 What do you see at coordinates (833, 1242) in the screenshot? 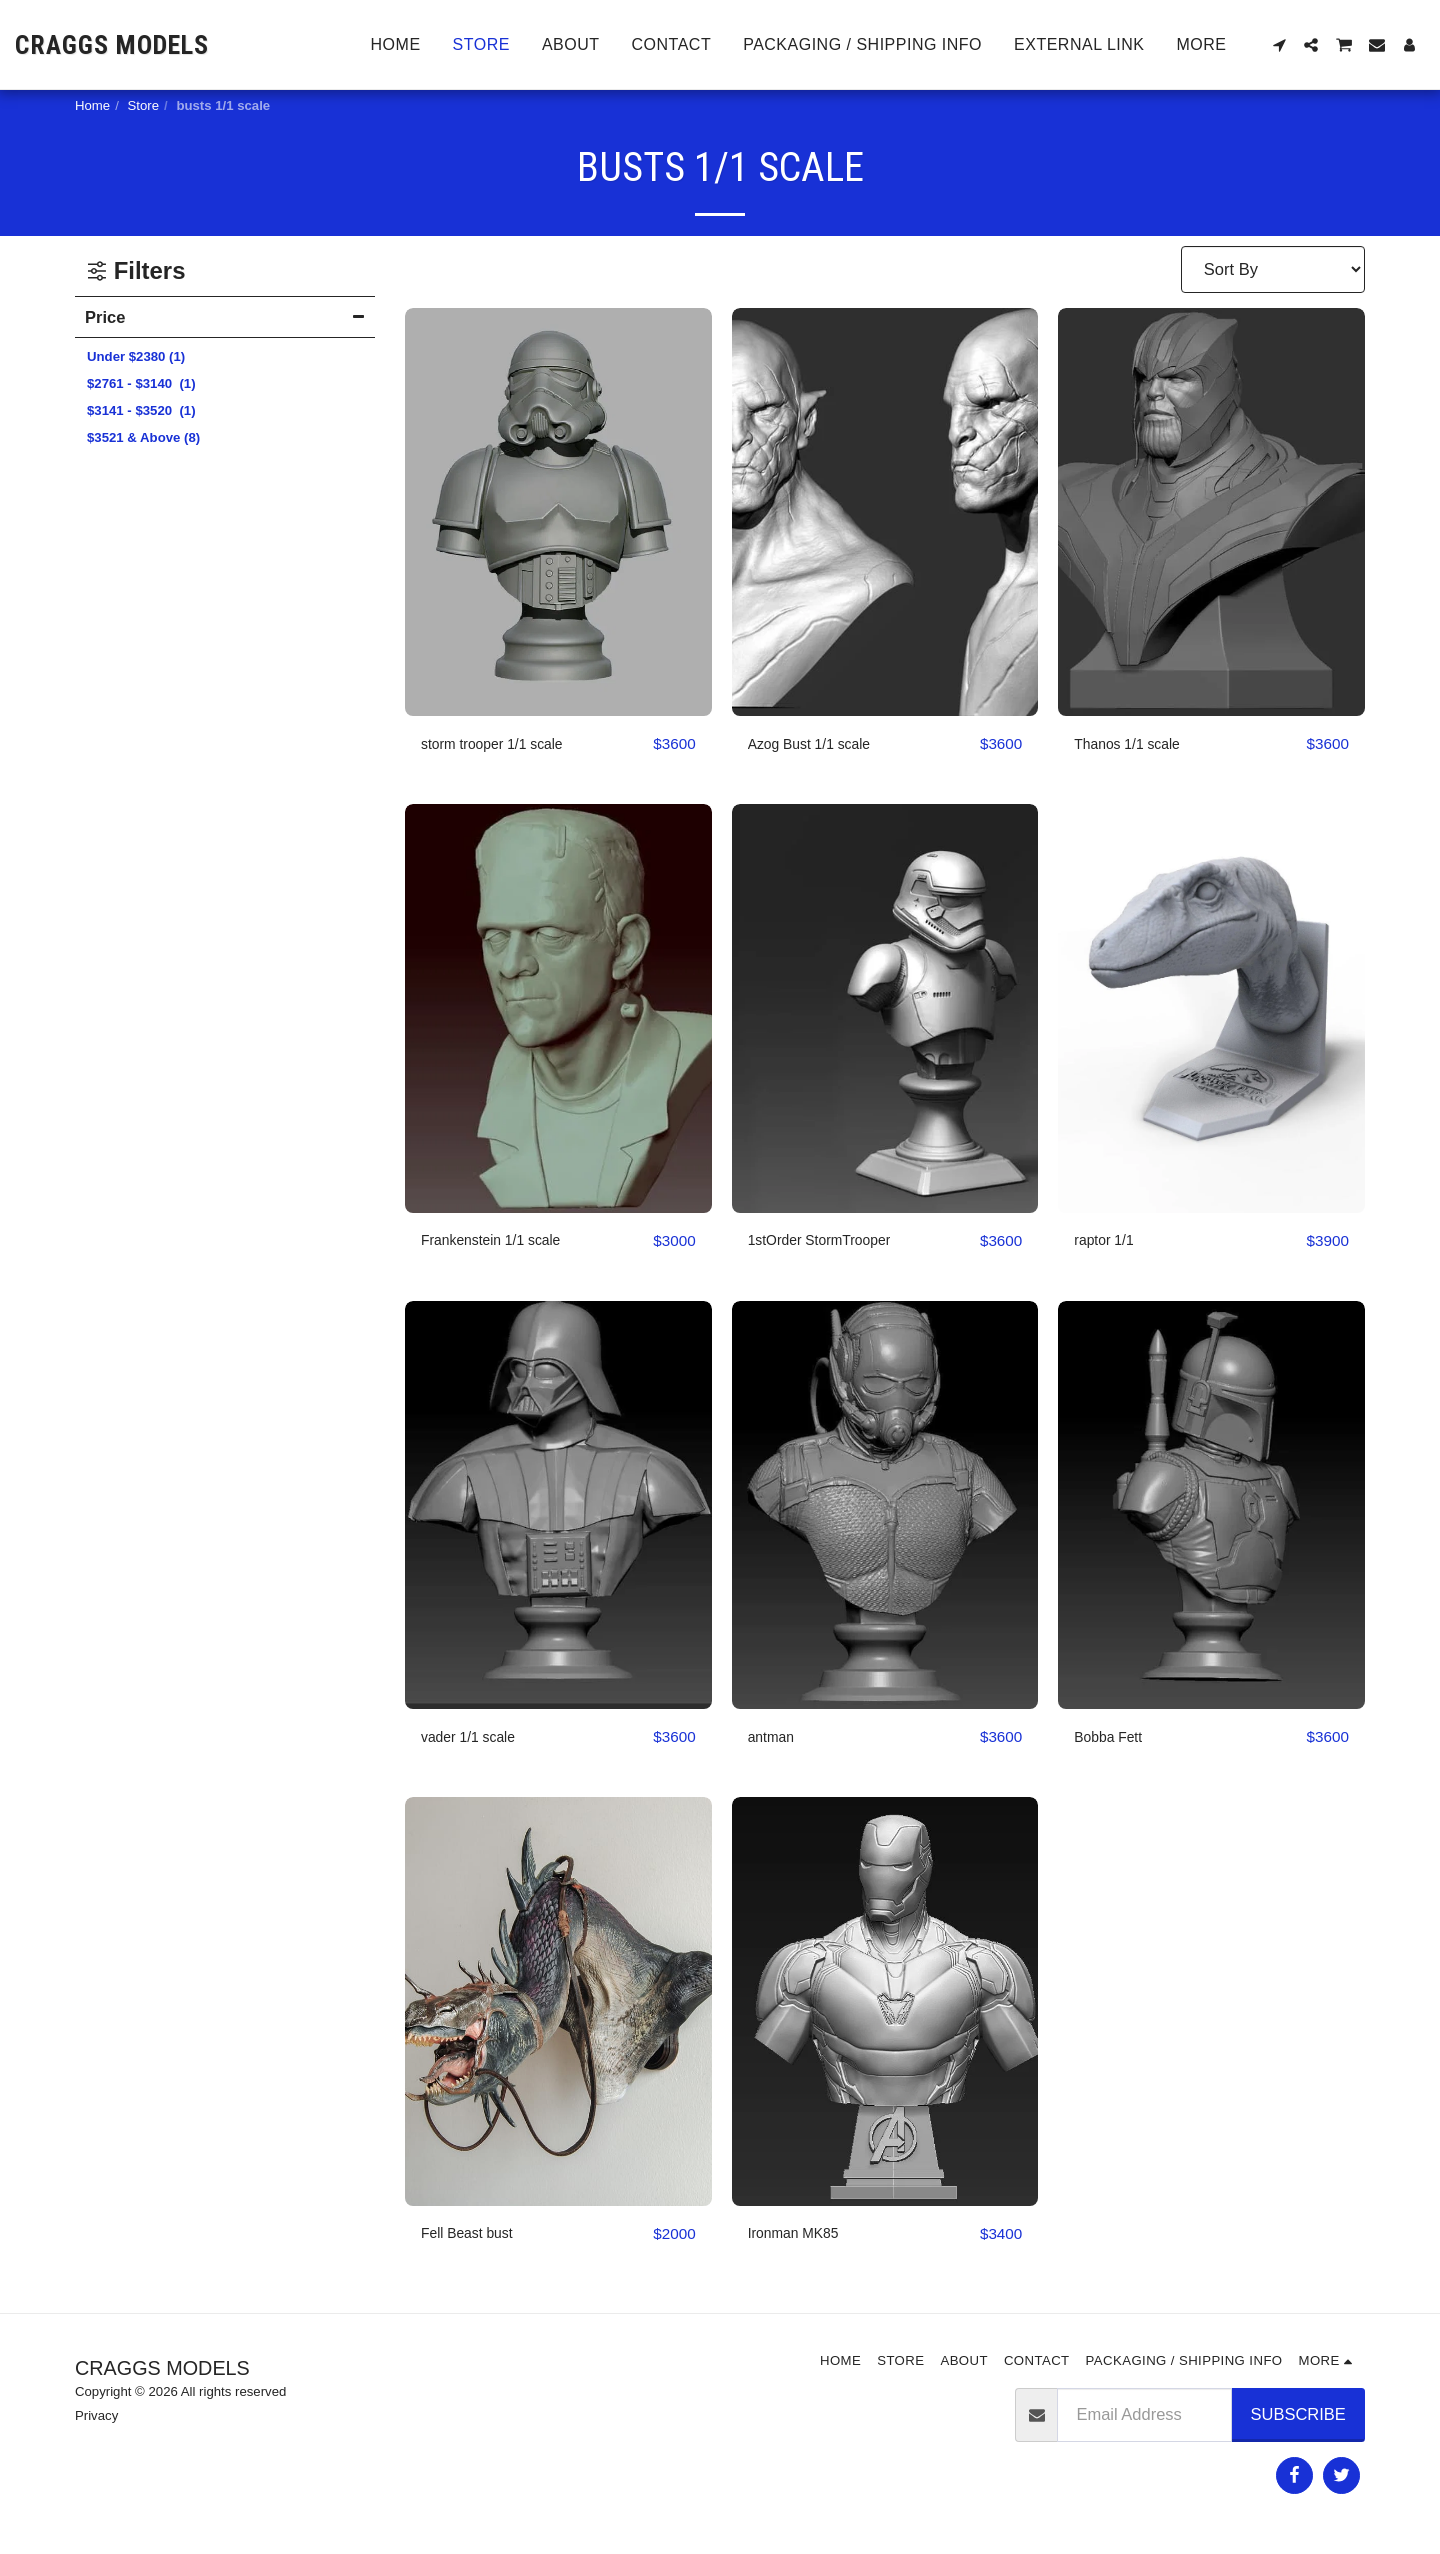
I see `1stOrder StormTrooper` at bounding box center [833, 1242].